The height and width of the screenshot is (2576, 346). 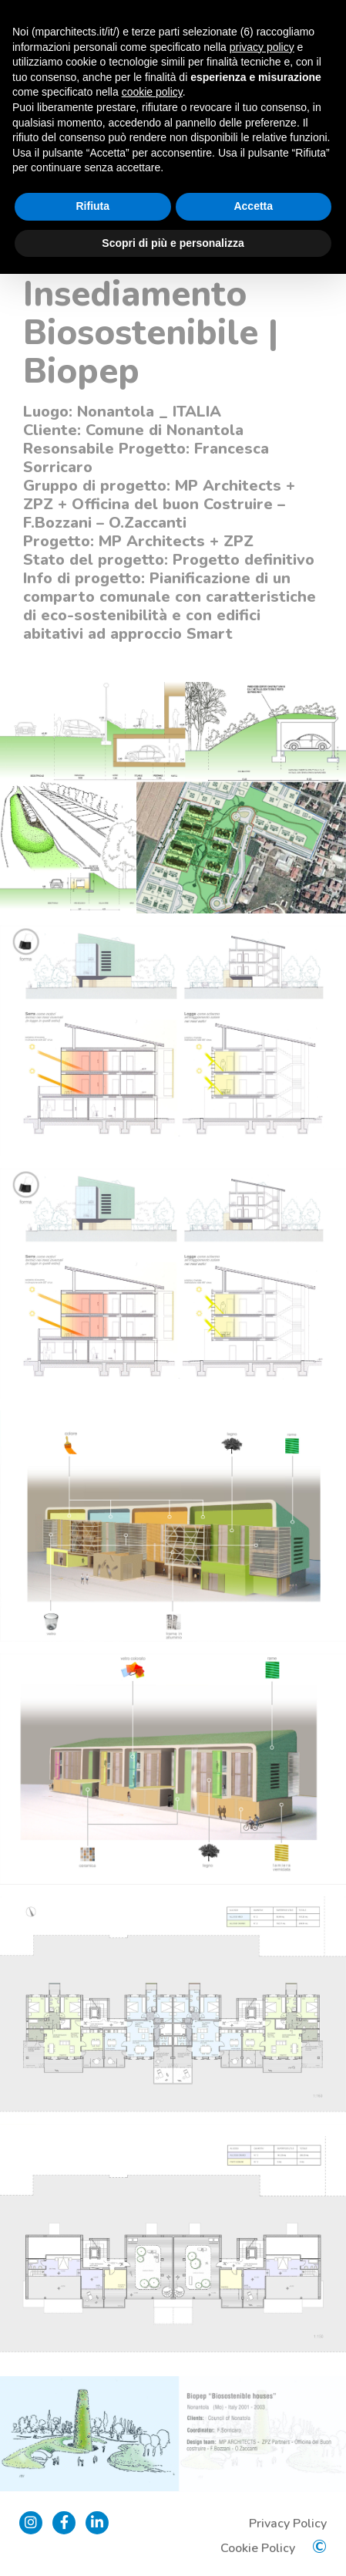 What do you see at coordinates (262, 47) in the screenshot?
I see `privacy policy [button]` at bounding box center [262, 47].